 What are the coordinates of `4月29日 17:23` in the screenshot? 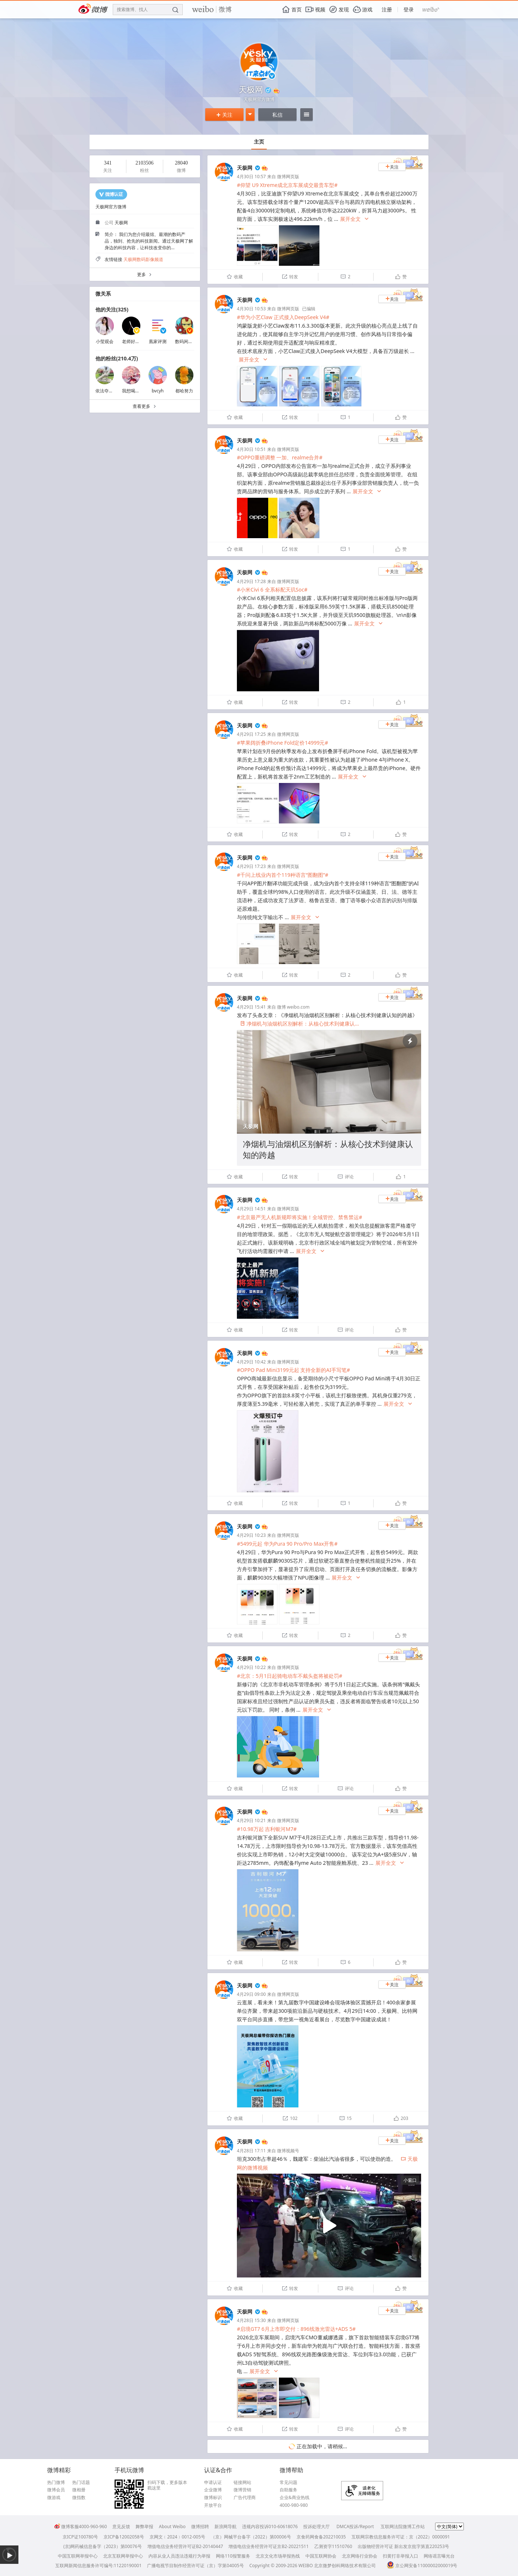 It's located at (251, 866).